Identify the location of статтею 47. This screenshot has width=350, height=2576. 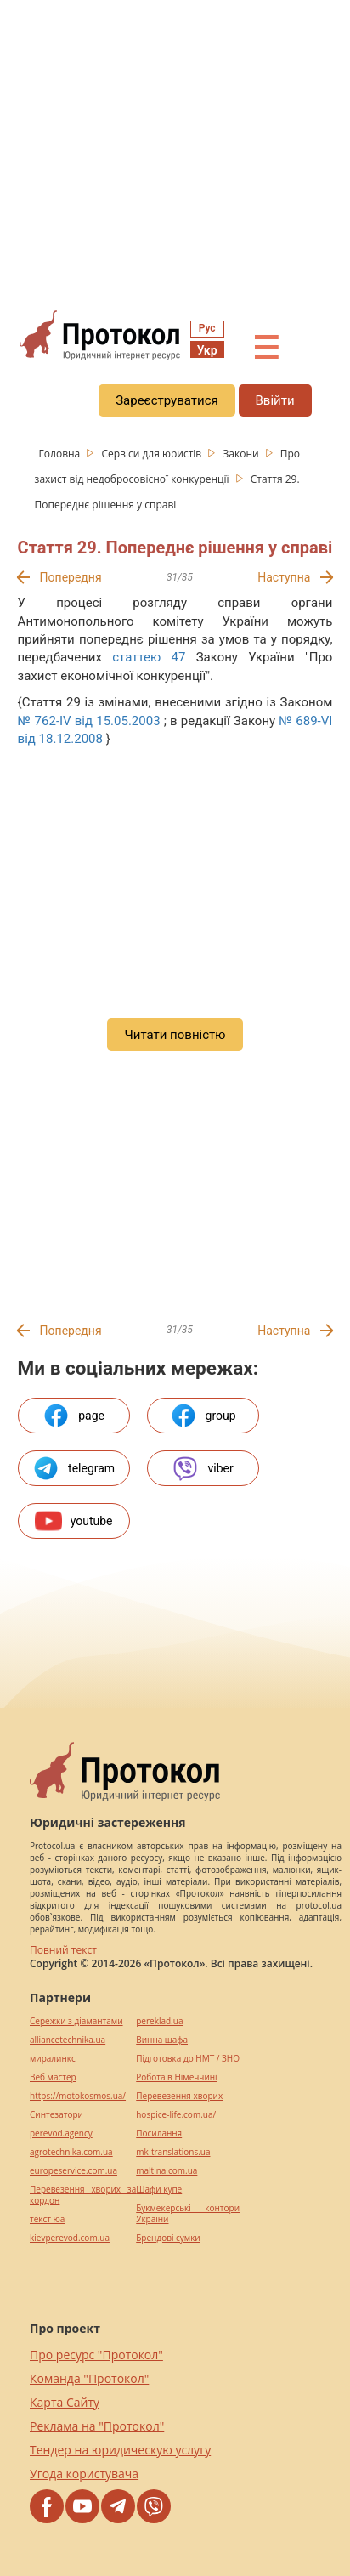
(148, 657).